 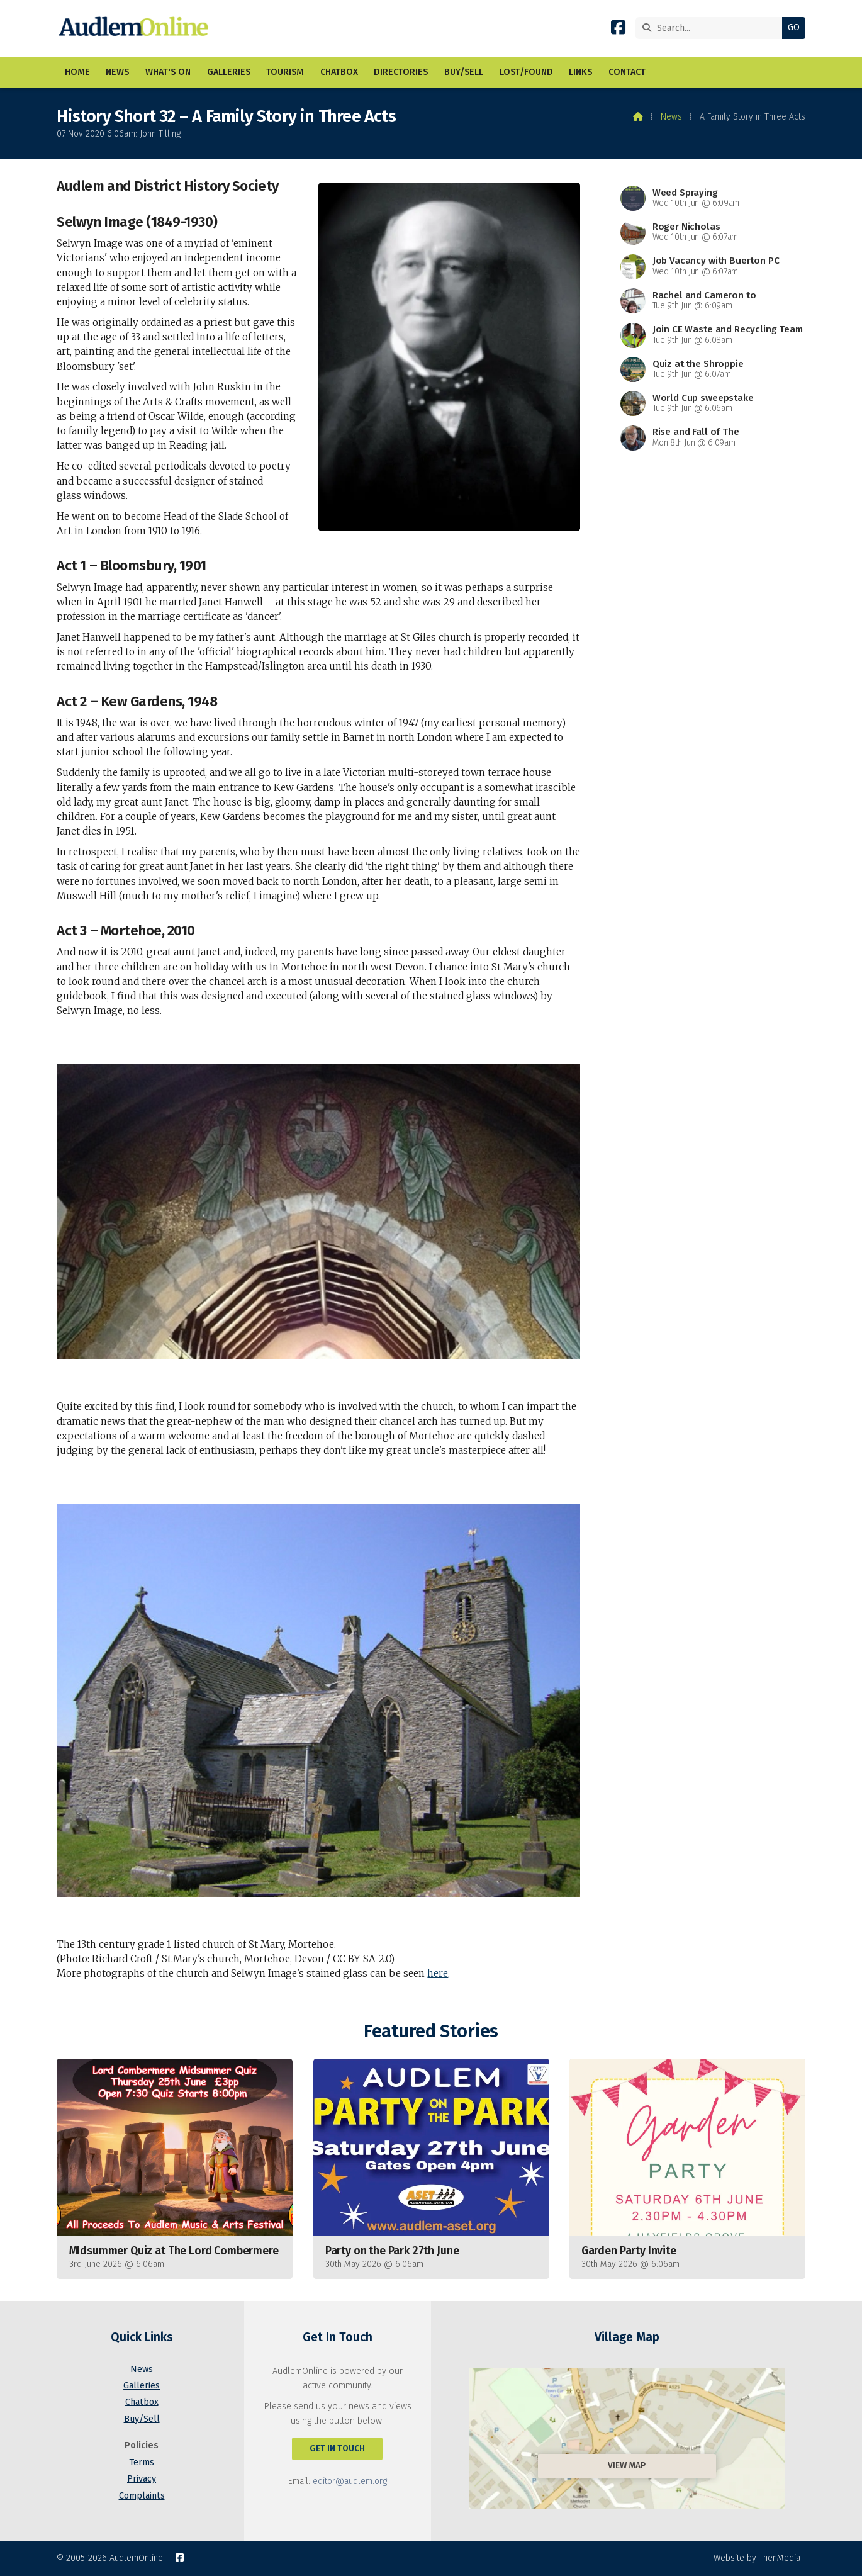 What do you see at coordinates (431, 2031) in the screenshot?
I see `Featured Stories` at bounding box center [431, 2031].